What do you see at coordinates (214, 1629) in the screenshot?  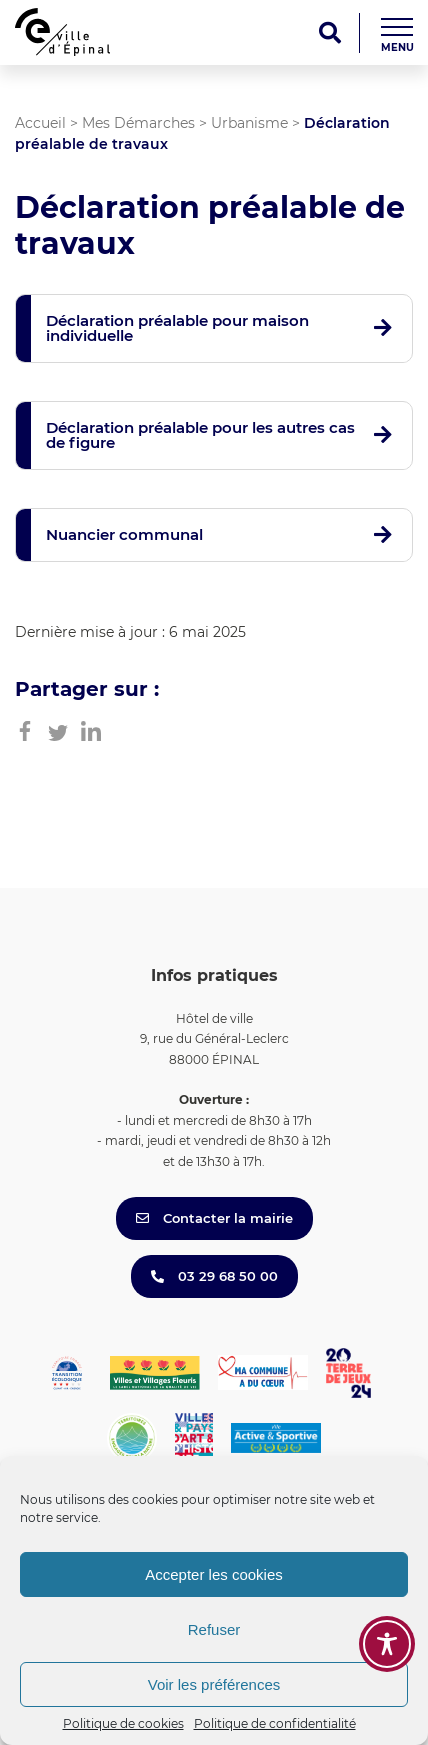 I see `Refuser` at bounding box center [214, 1629].